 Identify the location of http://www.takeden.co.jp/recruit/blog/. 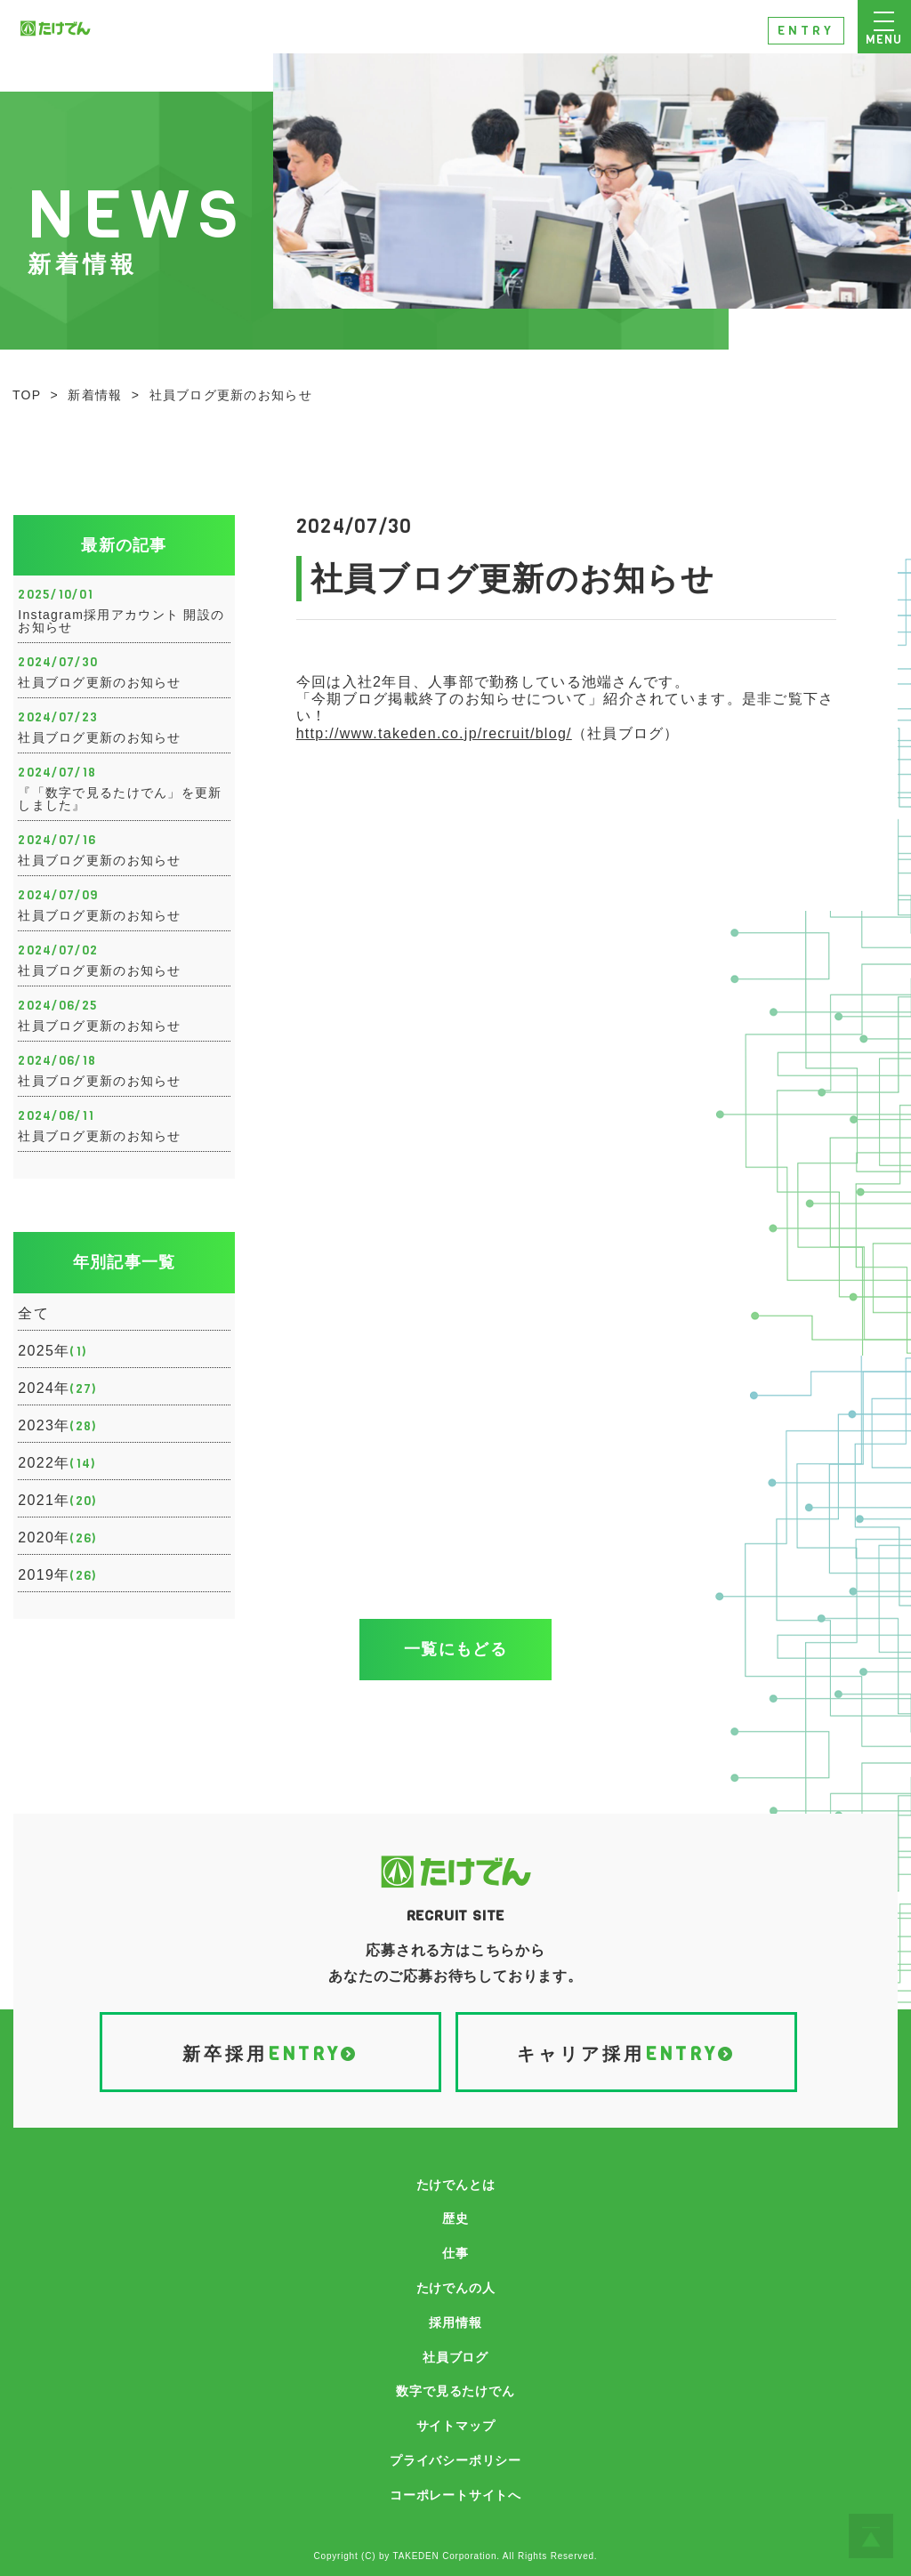
(434, 733).